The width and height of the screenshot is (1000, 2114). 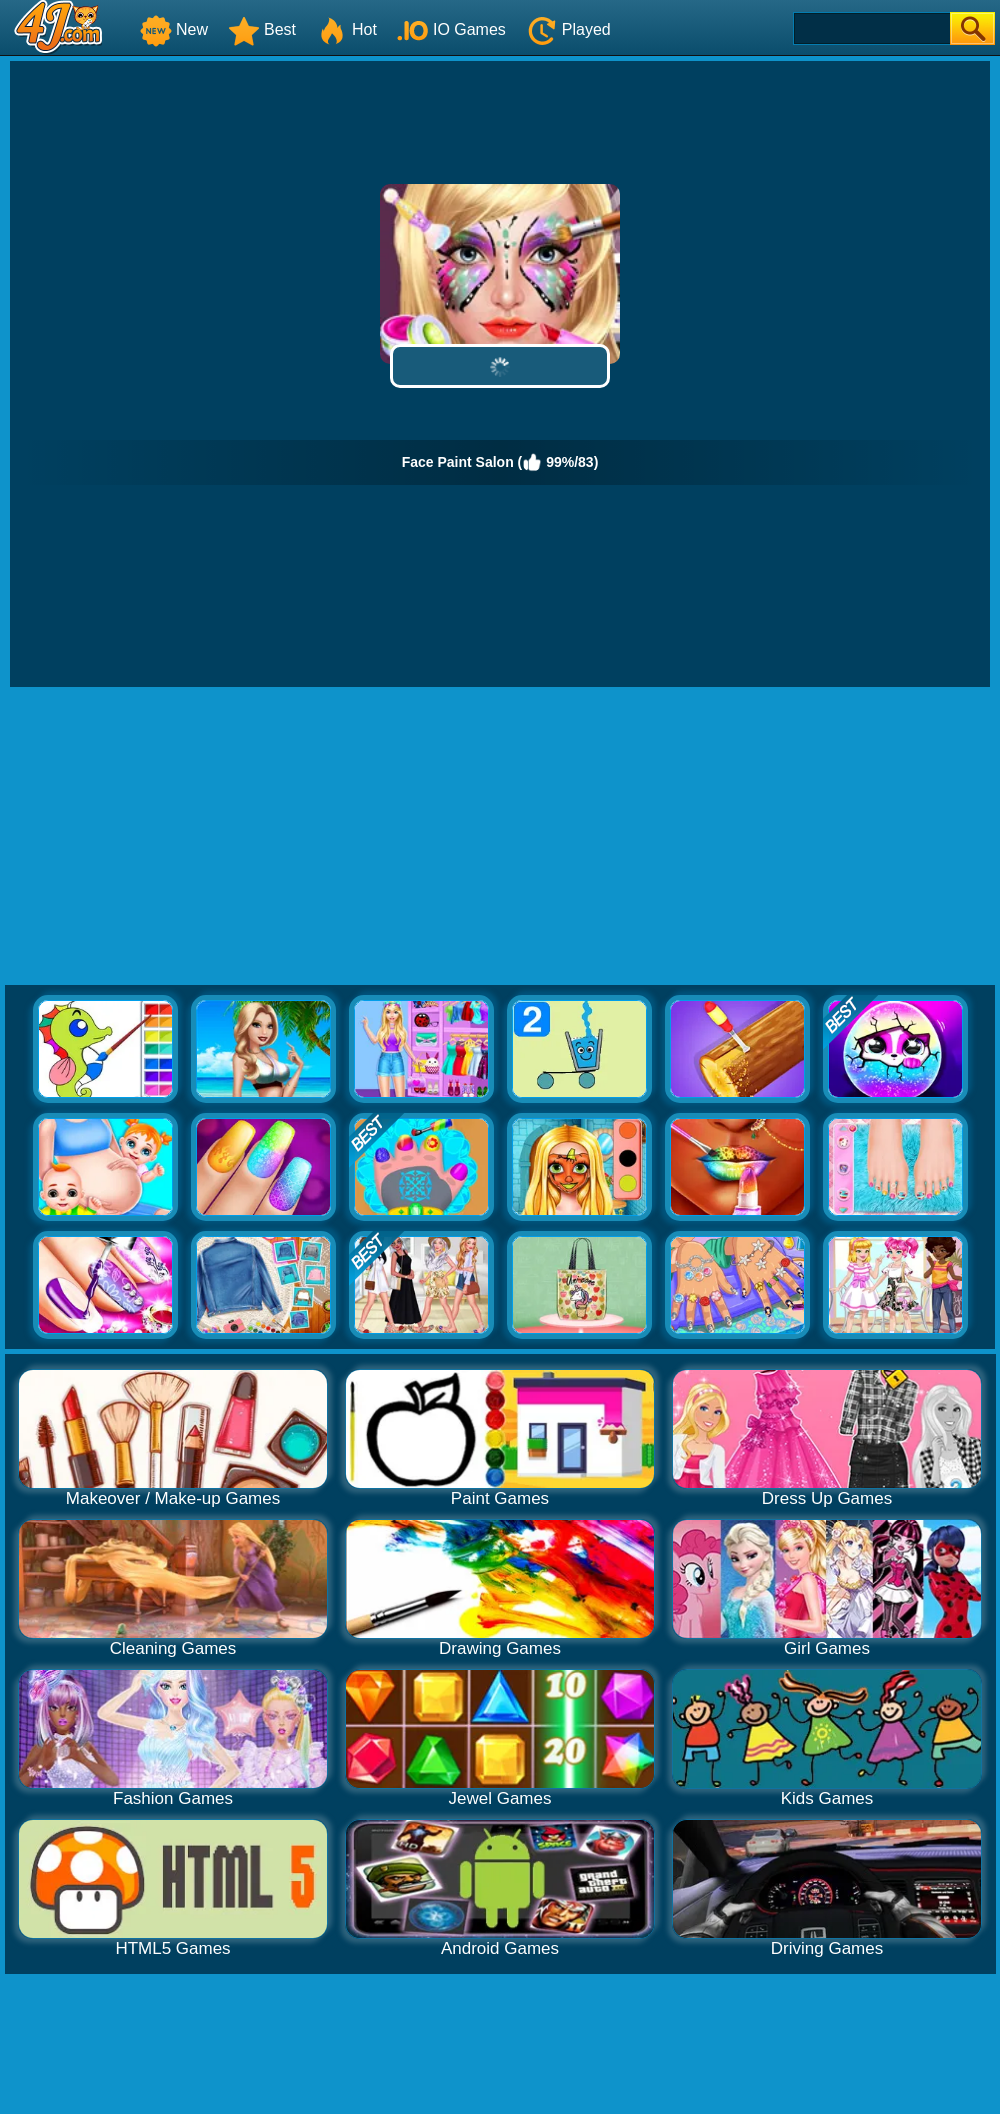 I want to click on IO Games, so click(x=451, y=29).